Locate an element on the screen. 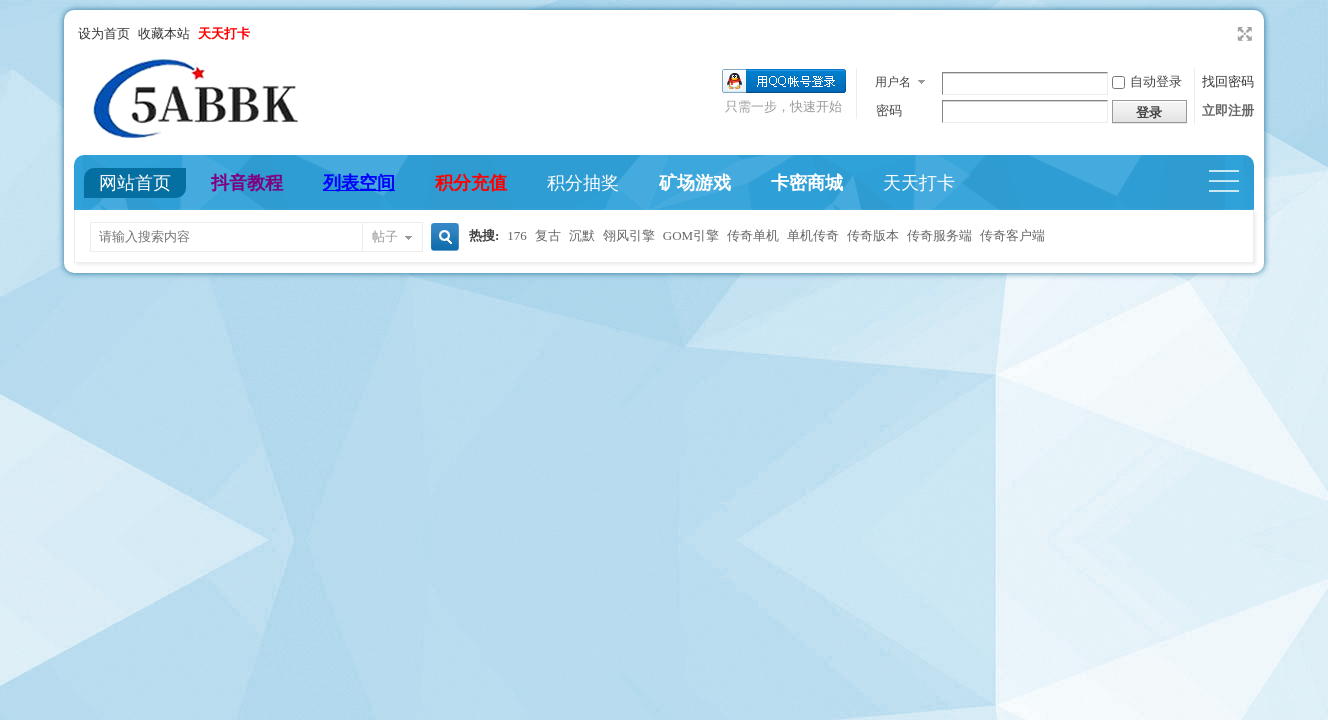 The width and height of the screenshot is (1328, 720). 网站首页 is located at coordinates (135, 183).